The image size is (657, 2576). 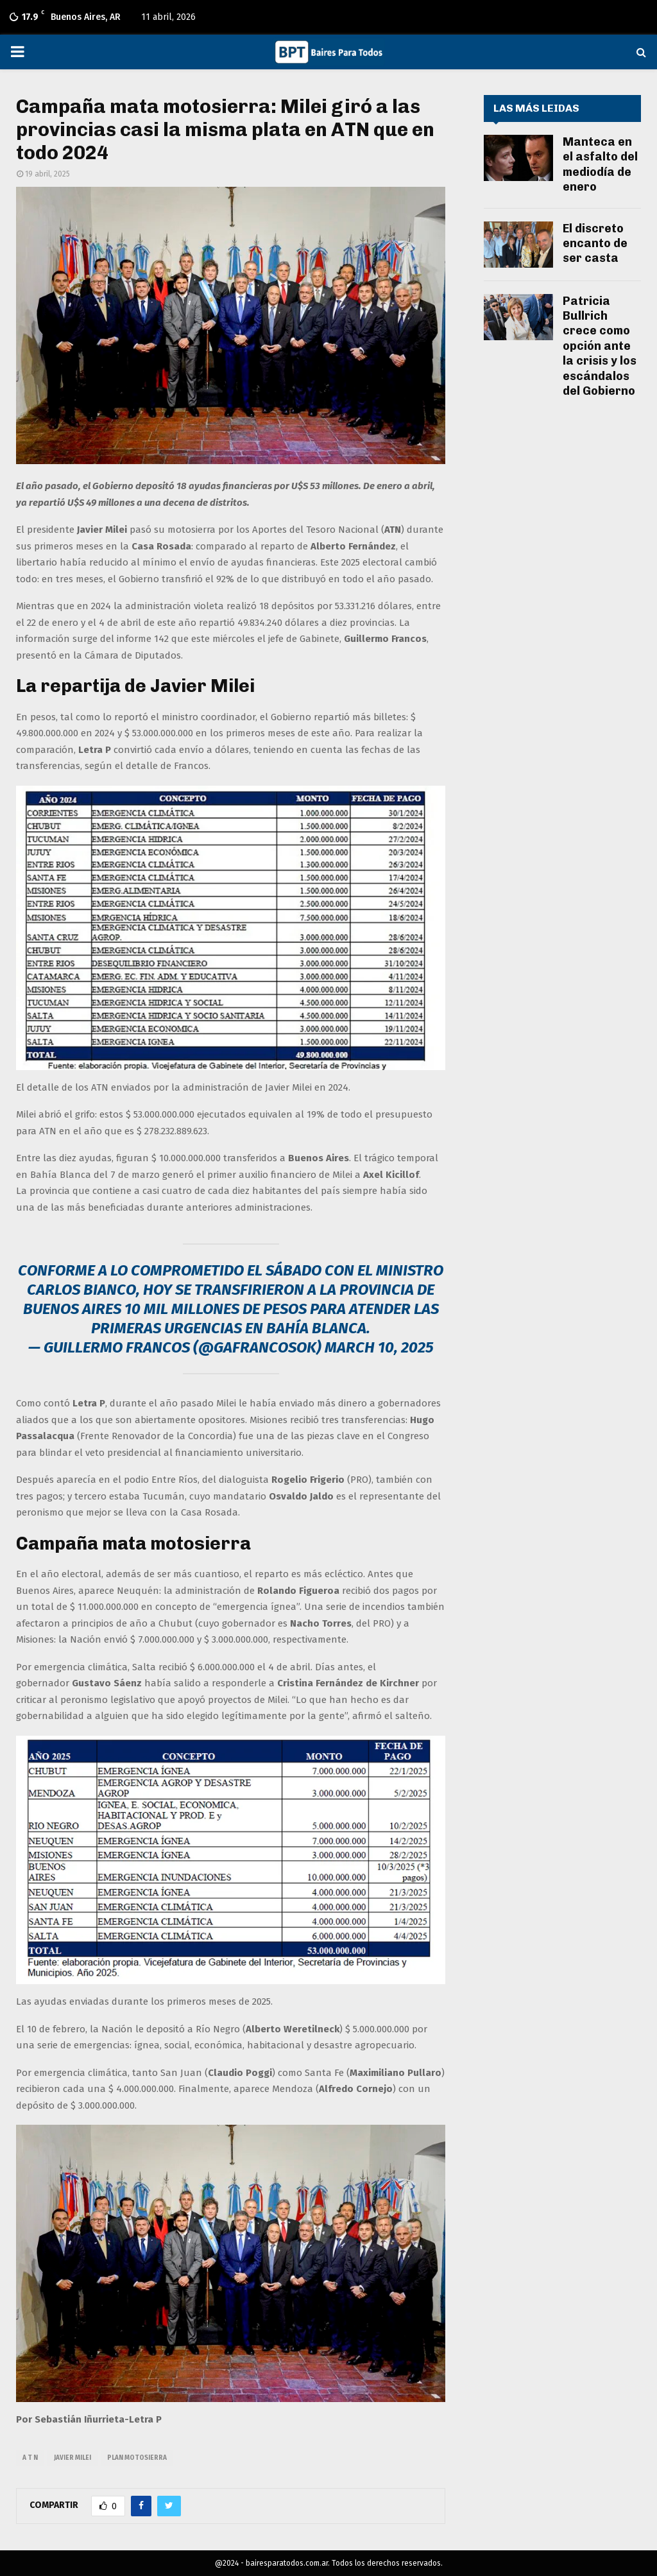 What do you see at coordinates (600, 164) in the screenshot?
I see `Manteca en el asfalto del mediodía de enero` at bounding box center [600, 164].